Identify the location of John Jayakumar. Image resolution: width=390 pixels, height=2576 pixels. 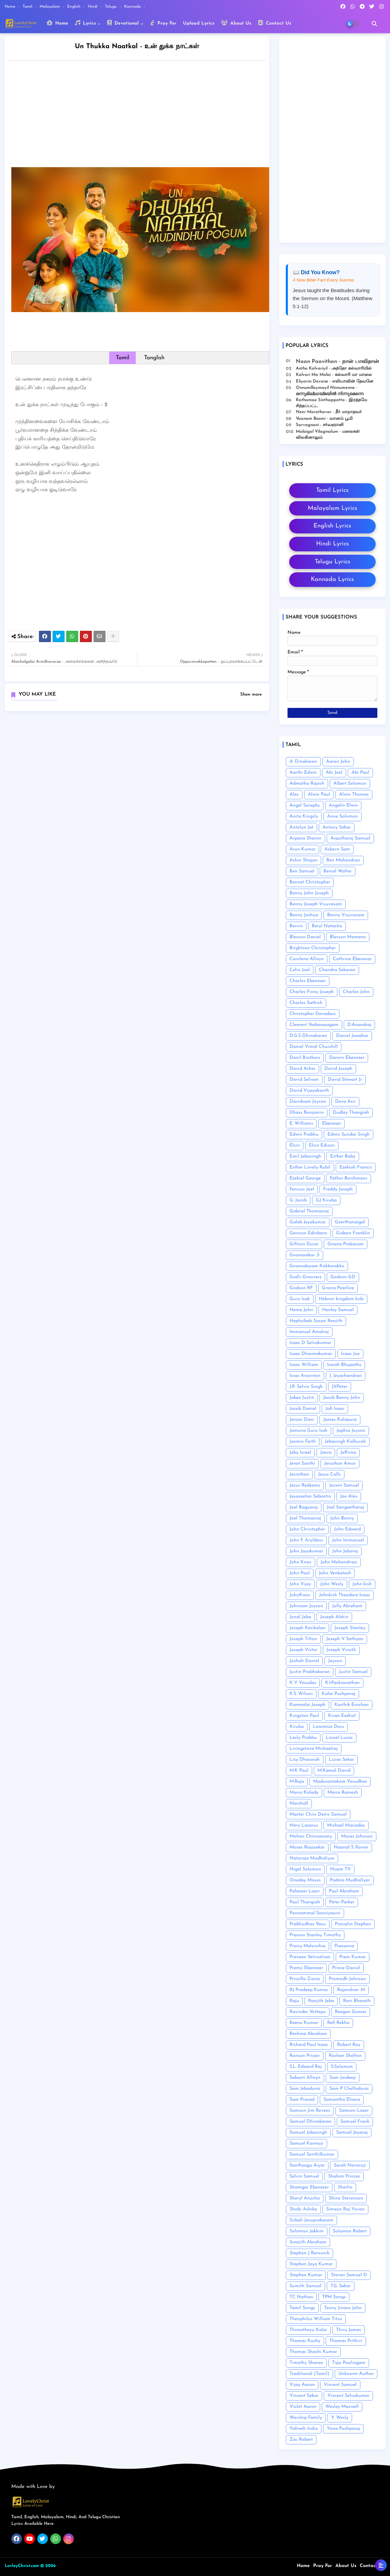
(306, 1551).